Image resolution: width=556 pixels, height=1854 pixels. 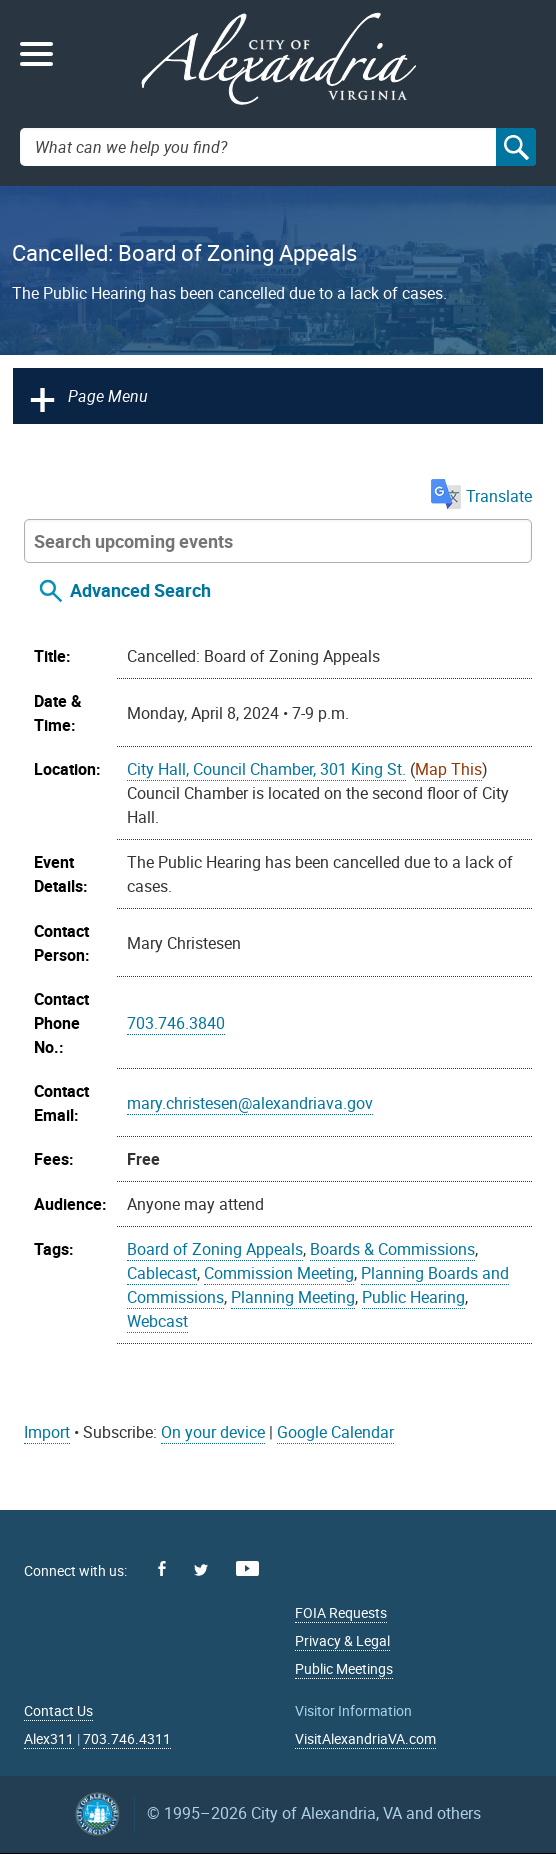 What do you see at coordinates (342, 1640) in the screenshot?
I see `Privacy & Legal` at bounding box center [342, 1640].